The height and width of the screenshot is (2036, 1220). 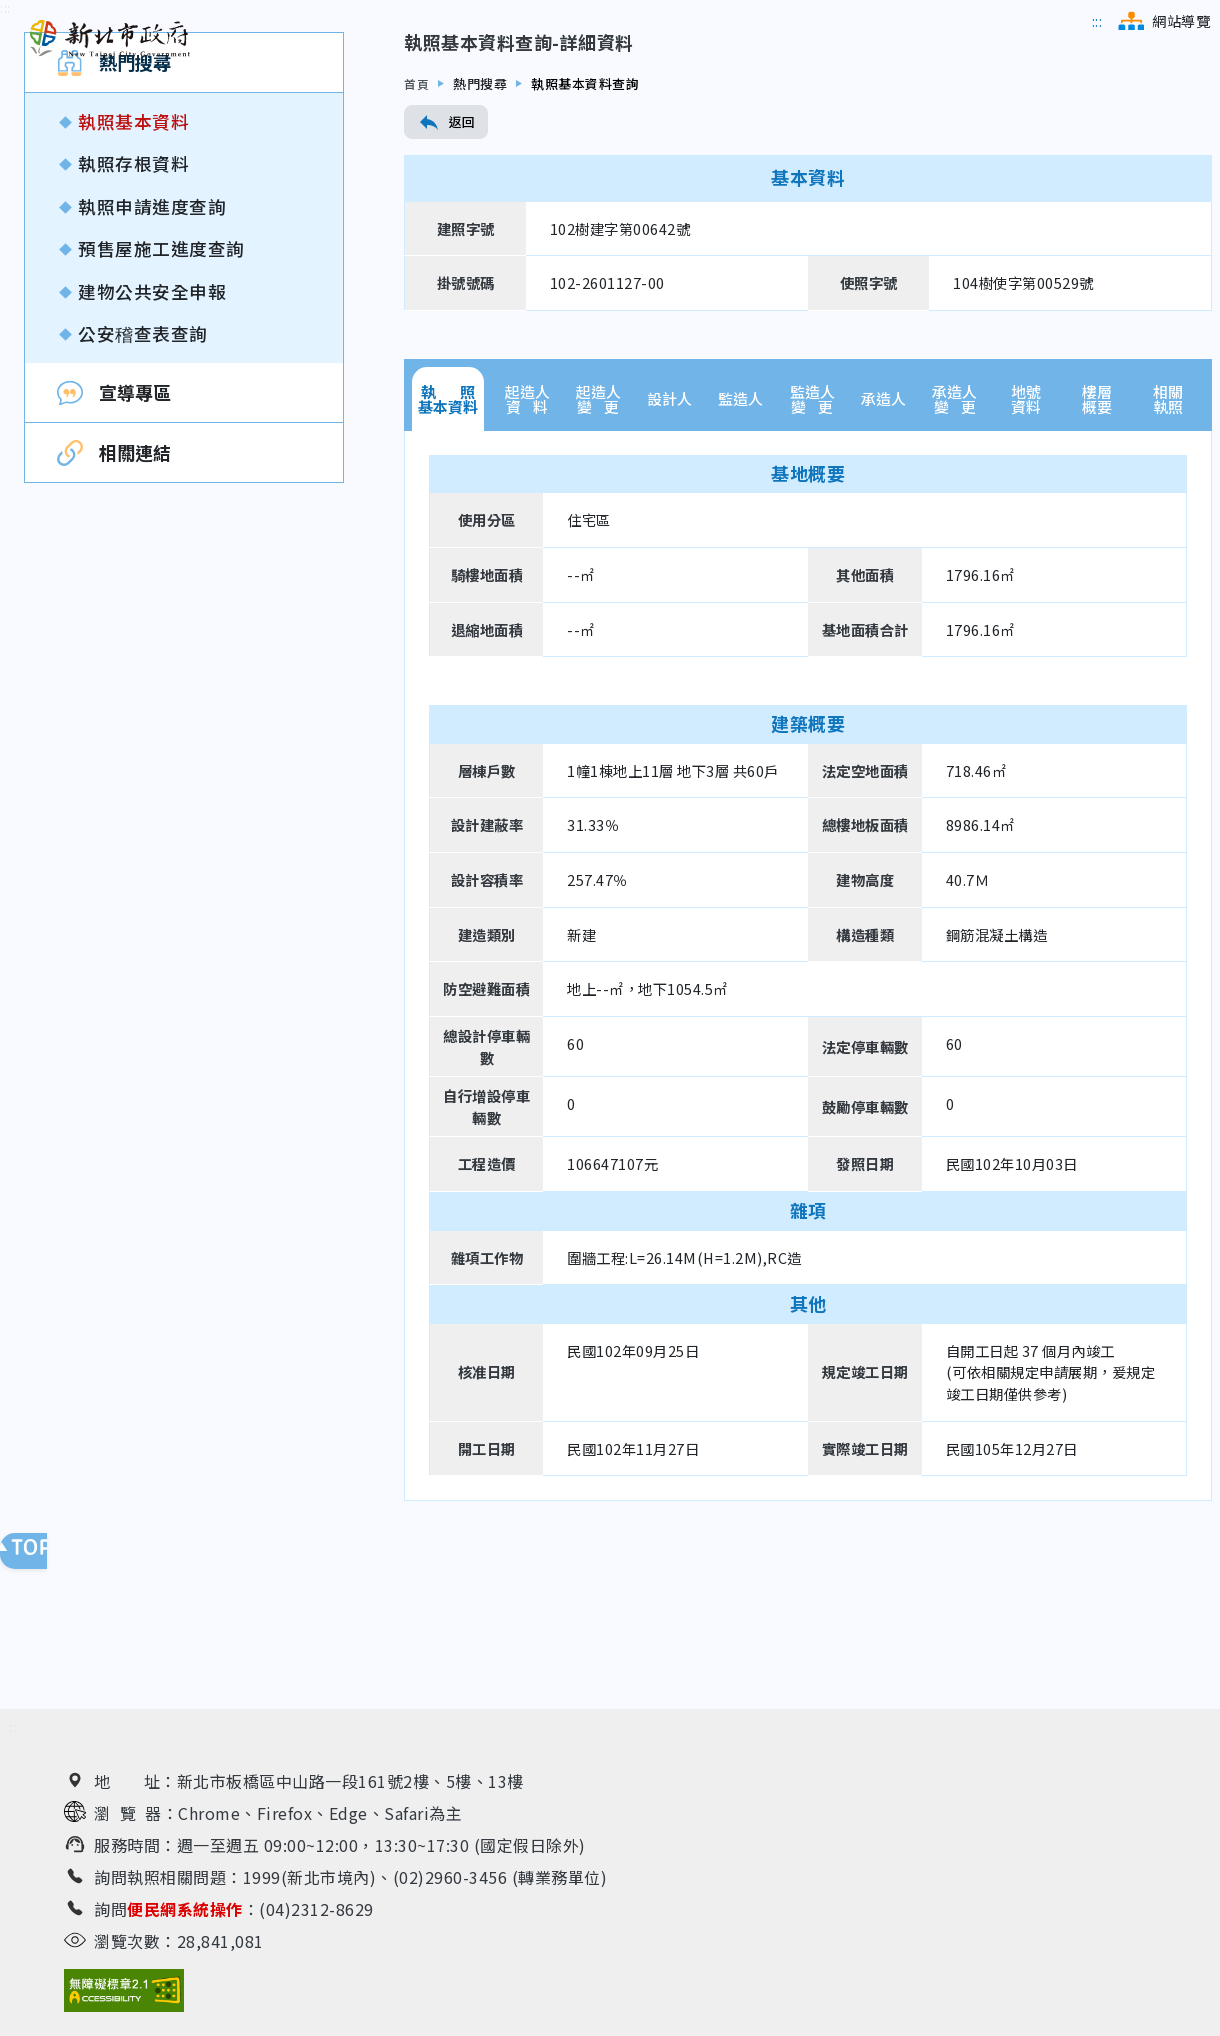 I want to click on 建物公共安全申報, so click(x=152, y=422).